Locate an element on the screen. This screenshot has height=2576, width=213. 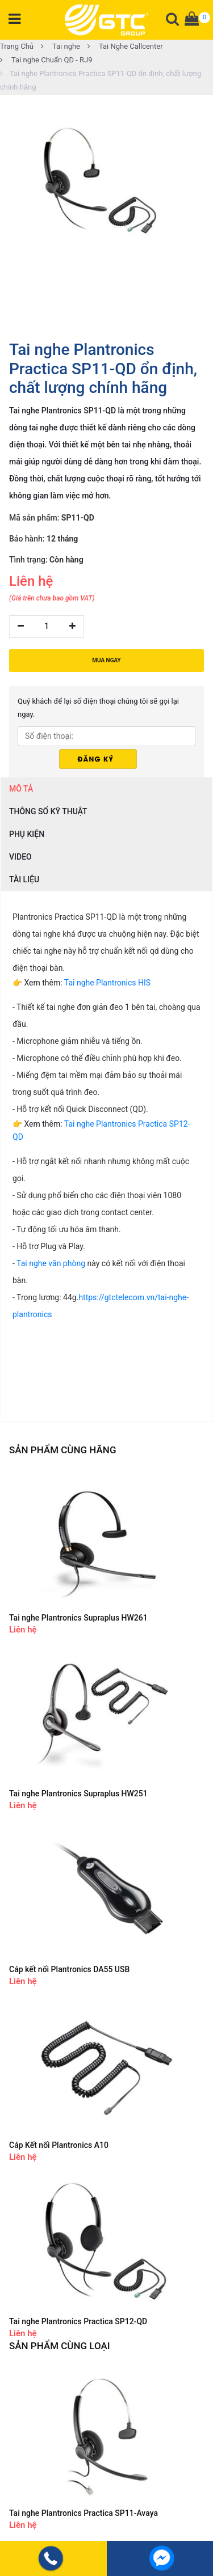
MUA NGAY is located at coordinates (106, 660).